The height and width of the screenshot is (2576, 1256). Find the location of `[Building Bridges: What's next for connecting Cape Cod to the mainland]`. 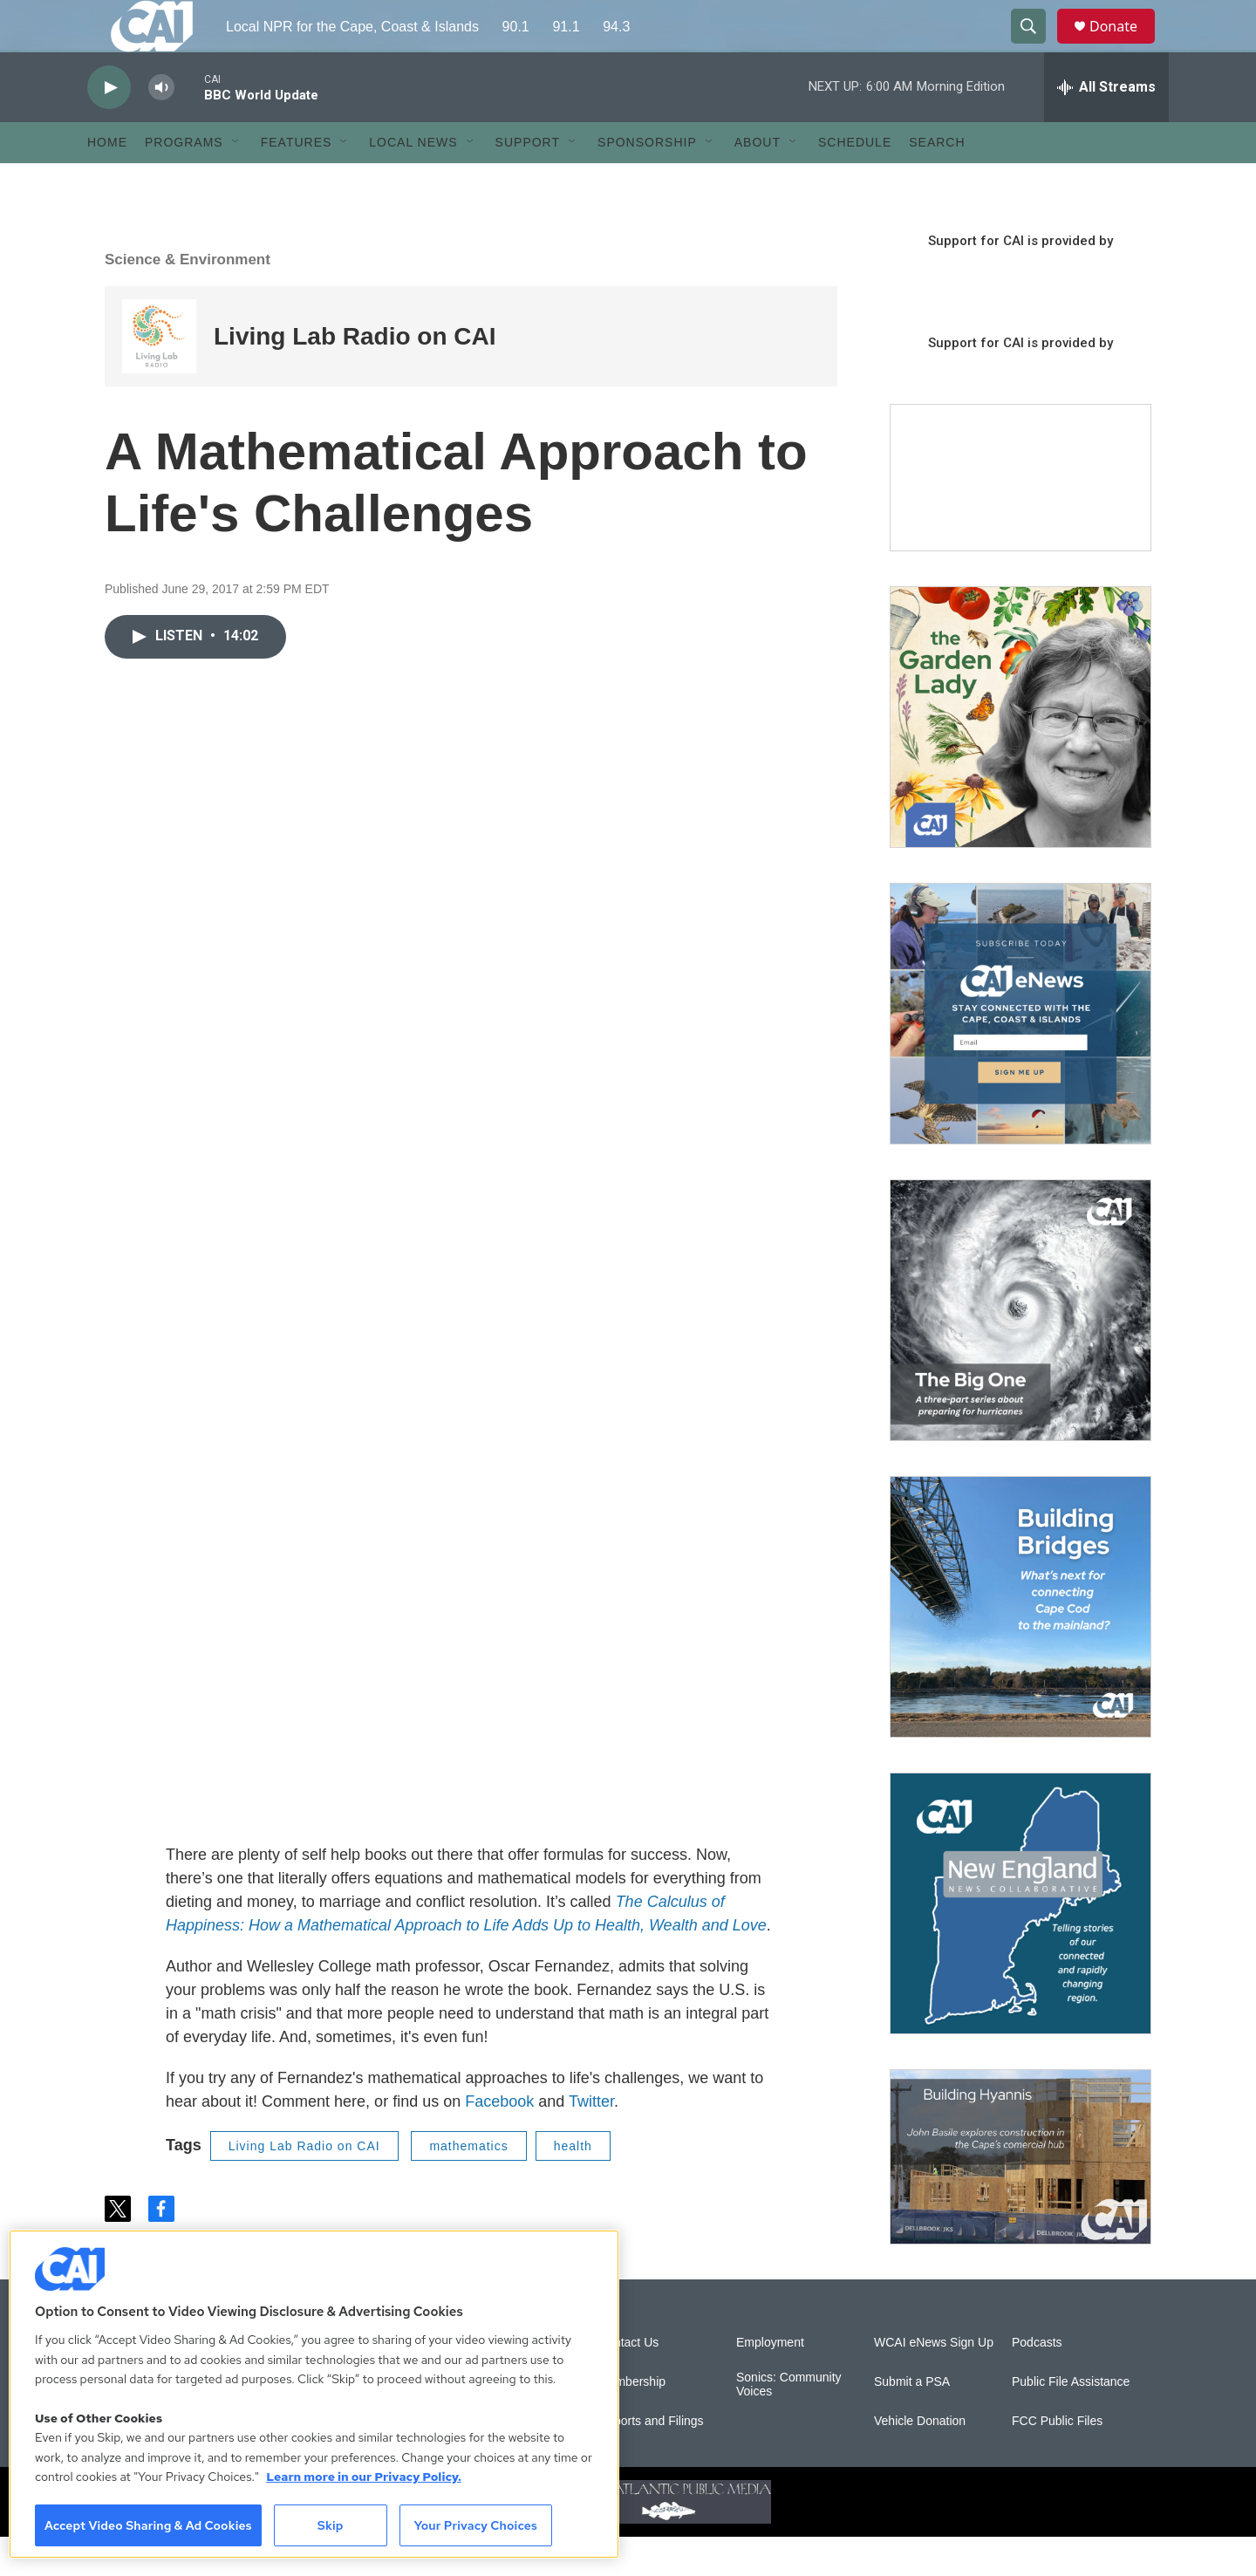

[Building Bridges: What's next for connecting Cape Cod to the mainland] is located at coordinates (1020, 1646).